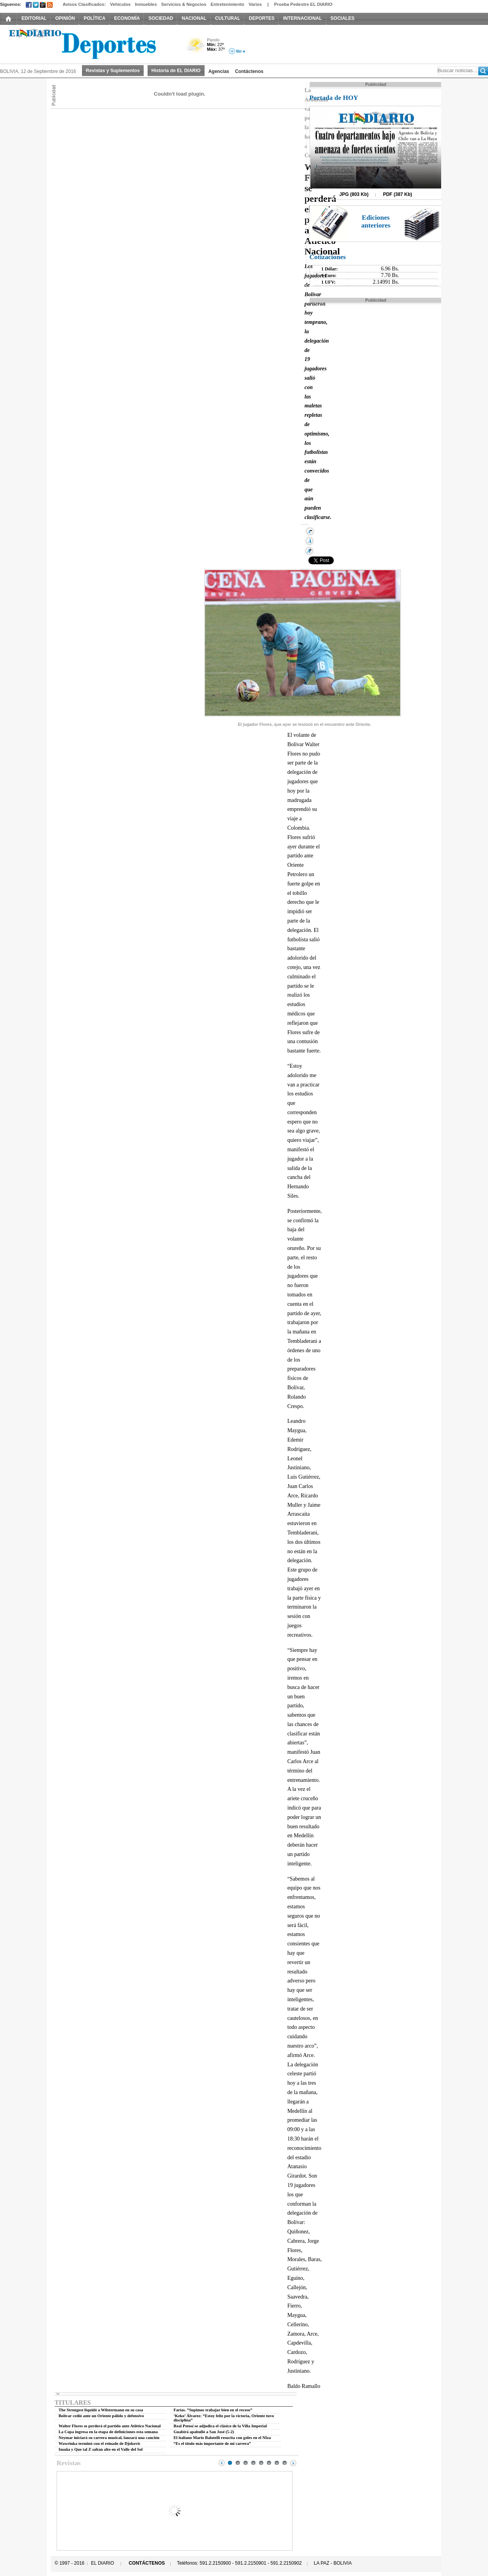  What do you see at coordinates (221, 2462) in the screenshot?
I see `Prev` at bounding box center [221, 2462].